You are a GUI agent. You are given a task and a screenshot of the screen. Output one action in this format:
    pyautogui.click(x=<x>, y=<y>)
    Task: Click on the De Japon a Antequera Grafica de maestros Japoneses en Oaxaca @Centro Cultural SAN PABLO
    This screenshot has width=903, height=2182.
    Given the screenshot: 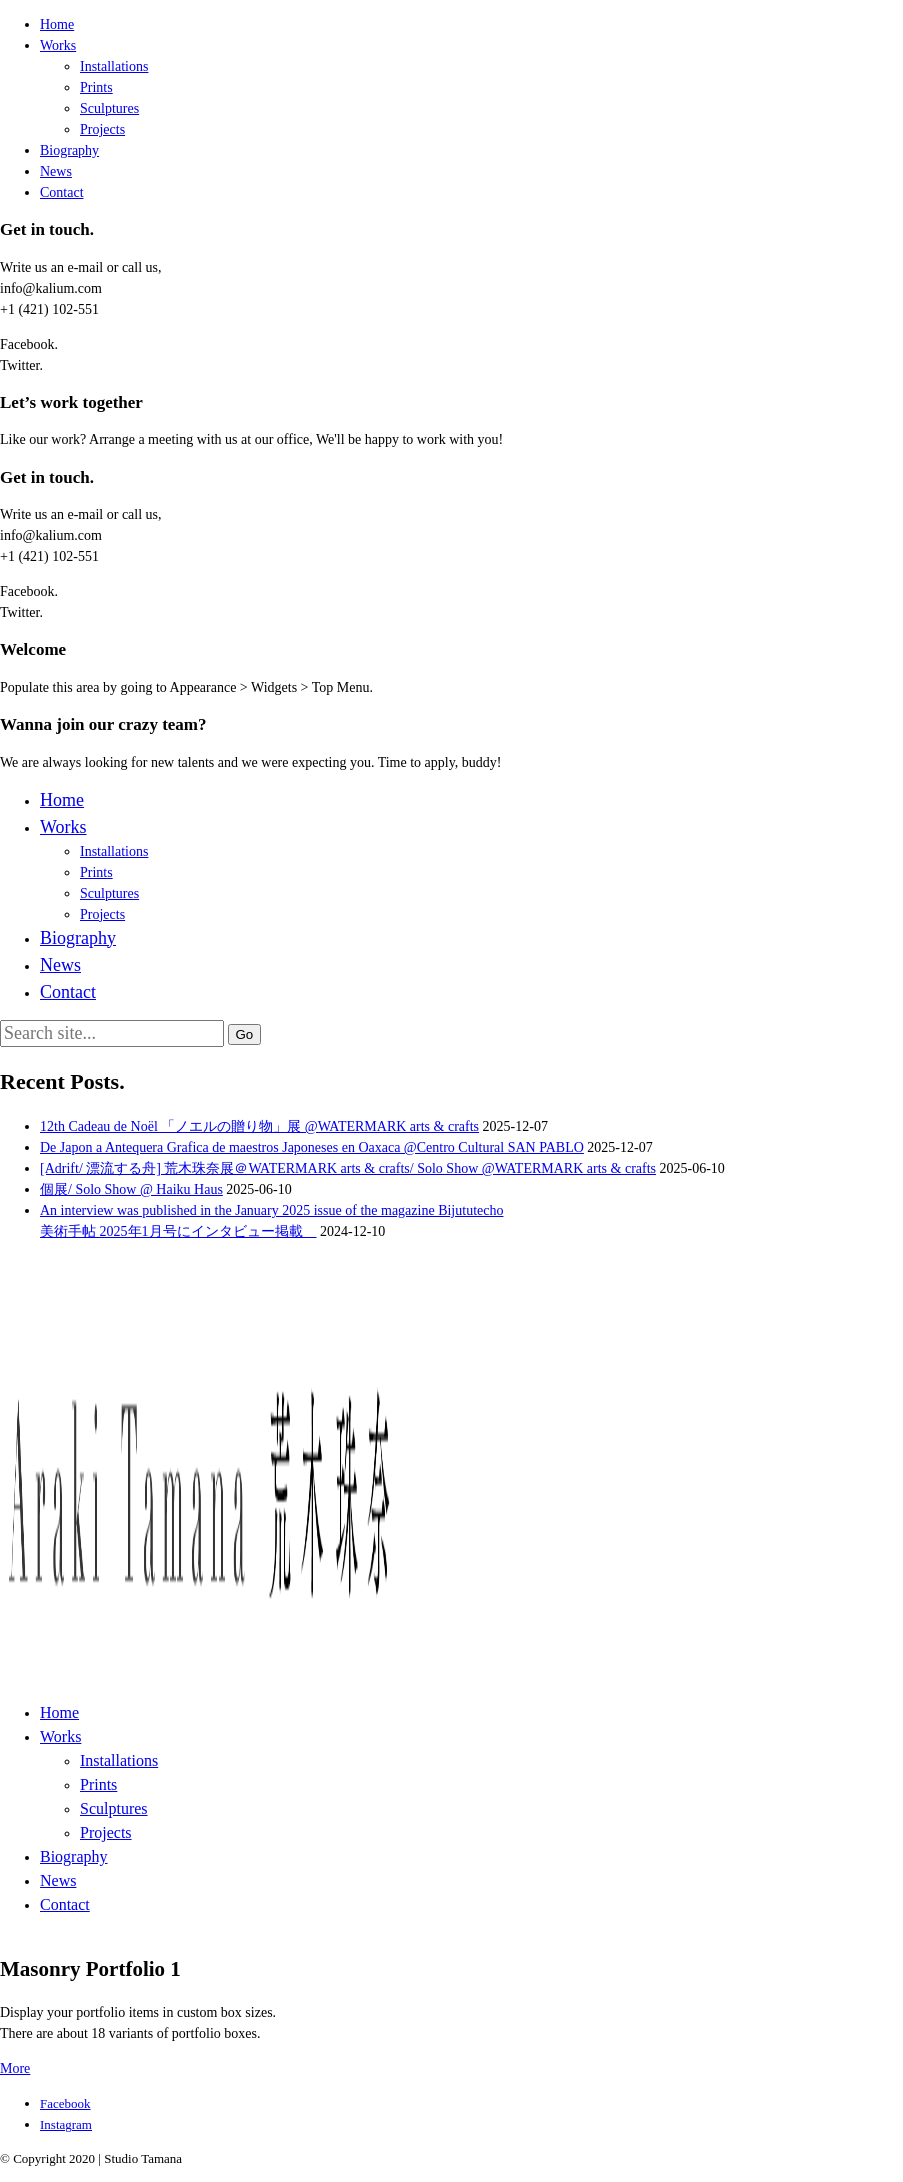 What is the action you would take?
    pyautogui.click(x=312, y=1147)
    